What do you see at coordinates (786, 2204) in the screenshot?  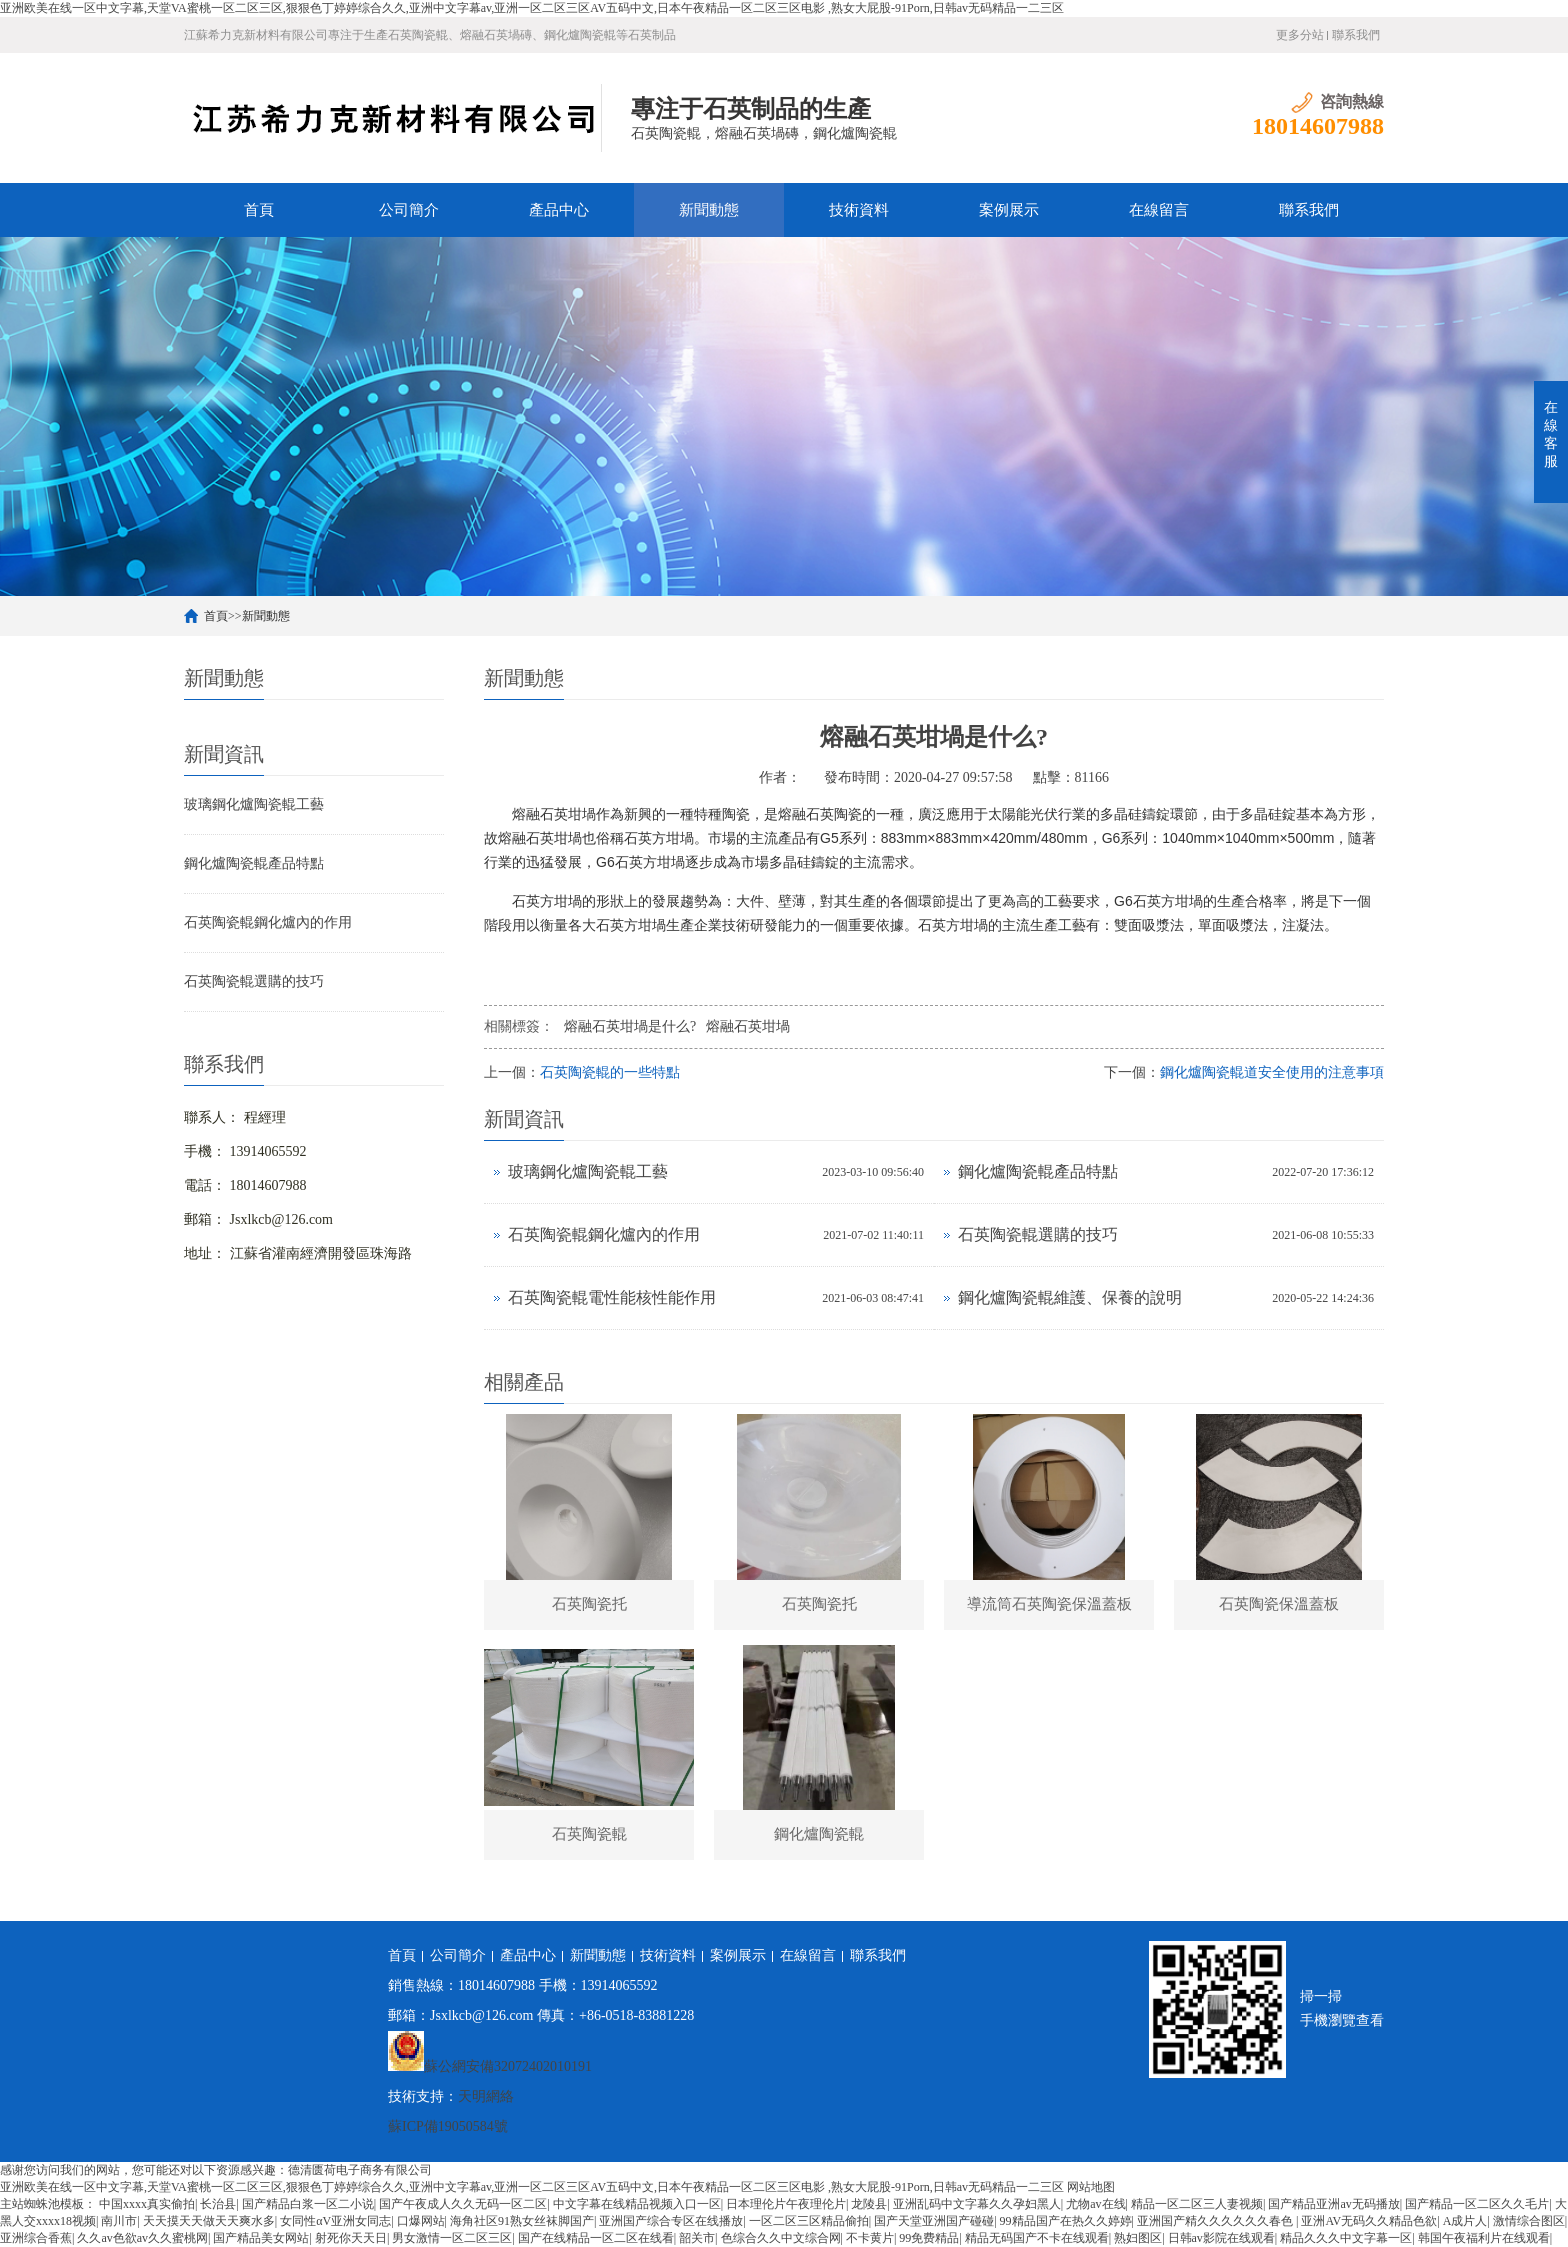 I see `日本理伦片午夜理伦片` at bounding box center [786, 2204].